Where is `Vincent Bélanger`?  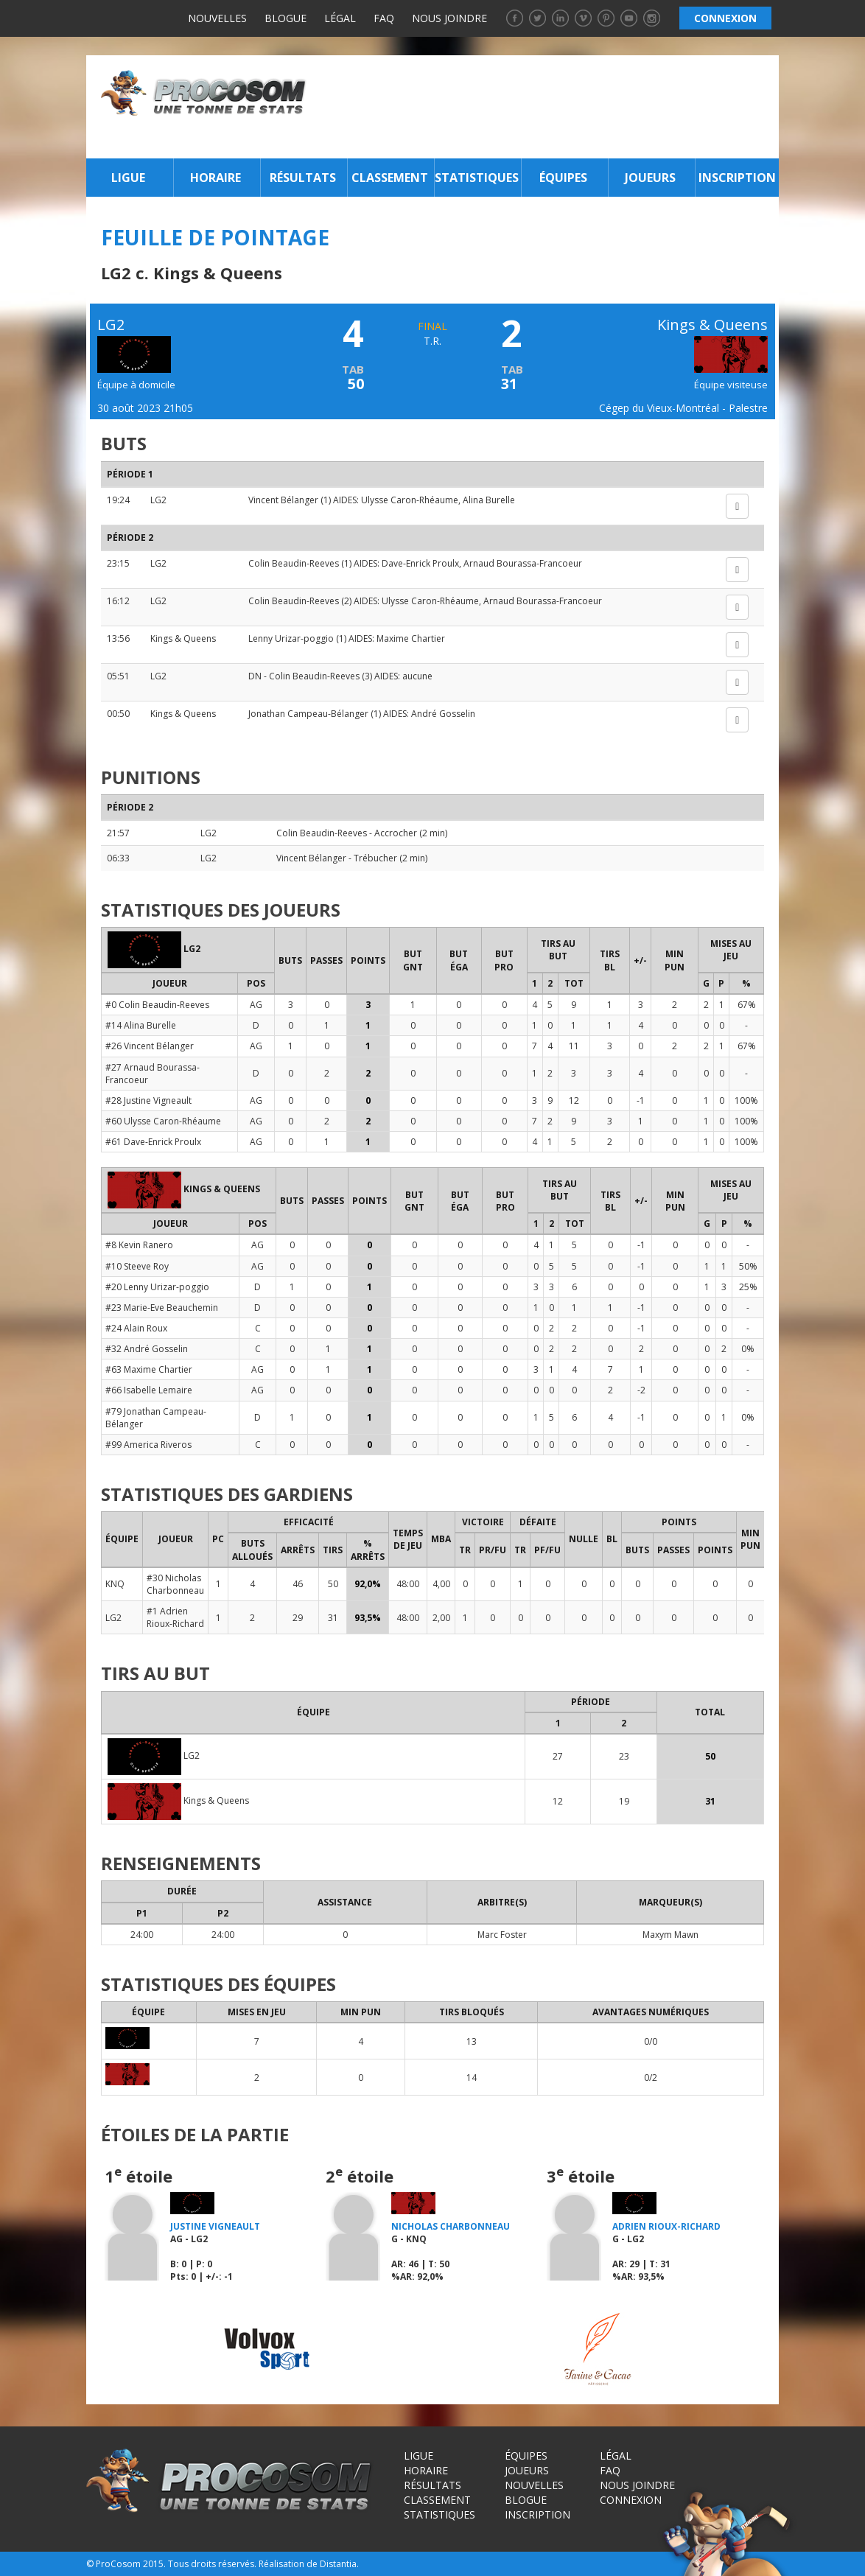
Vincent Bélanger is located at coordinates (283, 500).